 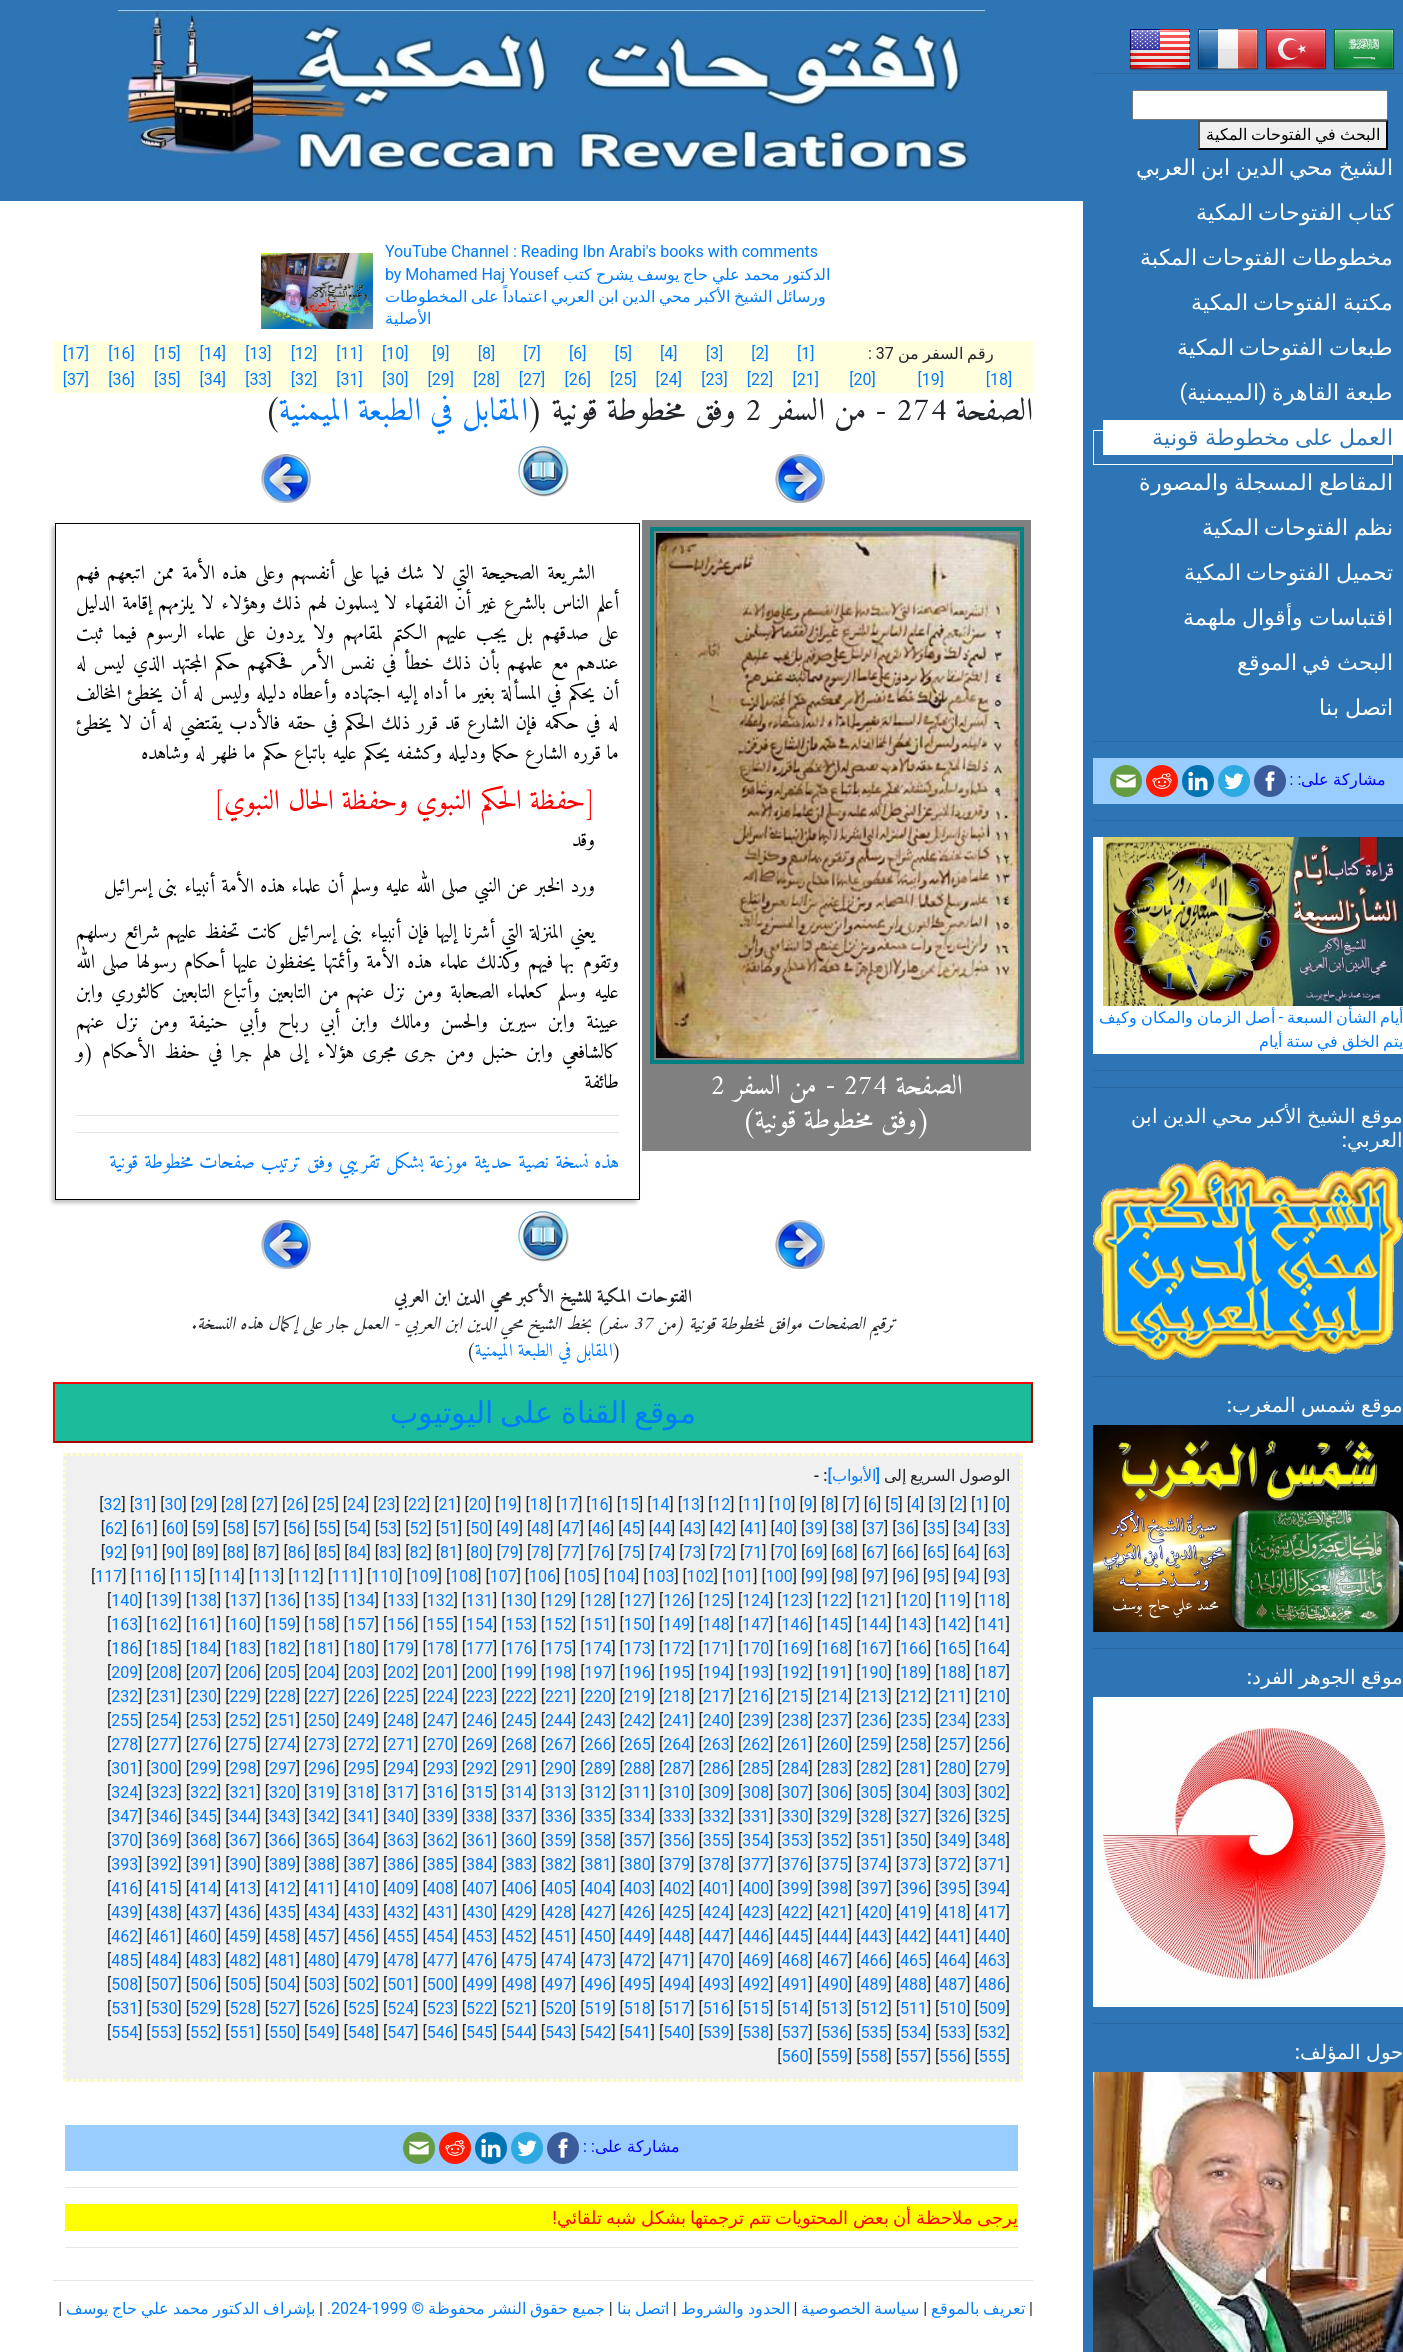 What do you see at coordinates (558, 1624) in the screenshot?
I see `152` at bounding box center [558, 1624].